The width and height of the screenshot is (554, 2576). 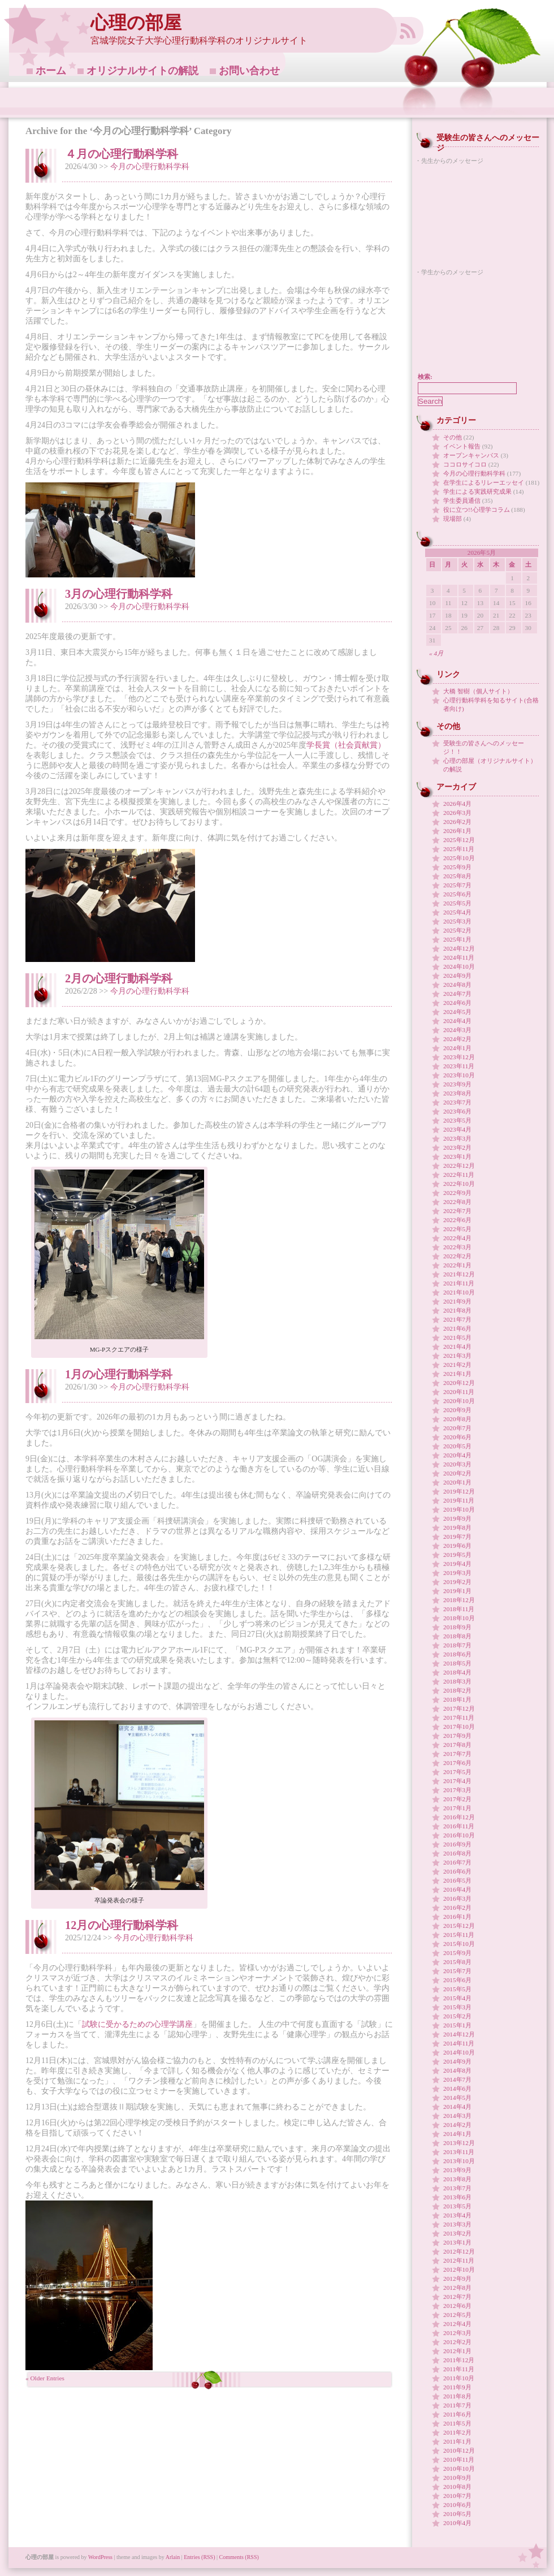 I want to click on 2012年2月, so click(x=457, y=2341).